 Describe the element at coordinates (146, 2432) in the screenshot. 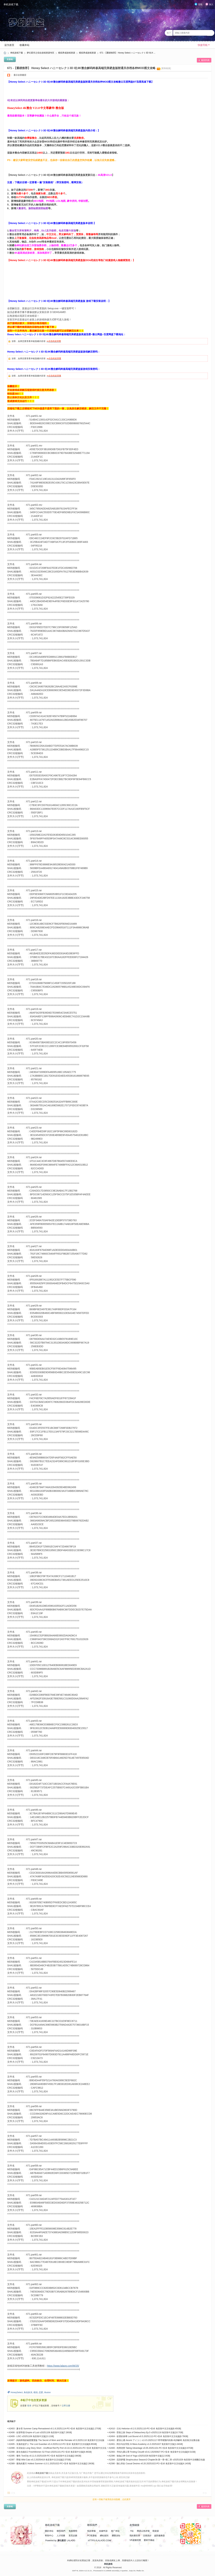

I see `A2406 - 堕落之路 Steps of Debauchery Ep.5 v20251118 免安装中文版[10.7GB]` at that location.